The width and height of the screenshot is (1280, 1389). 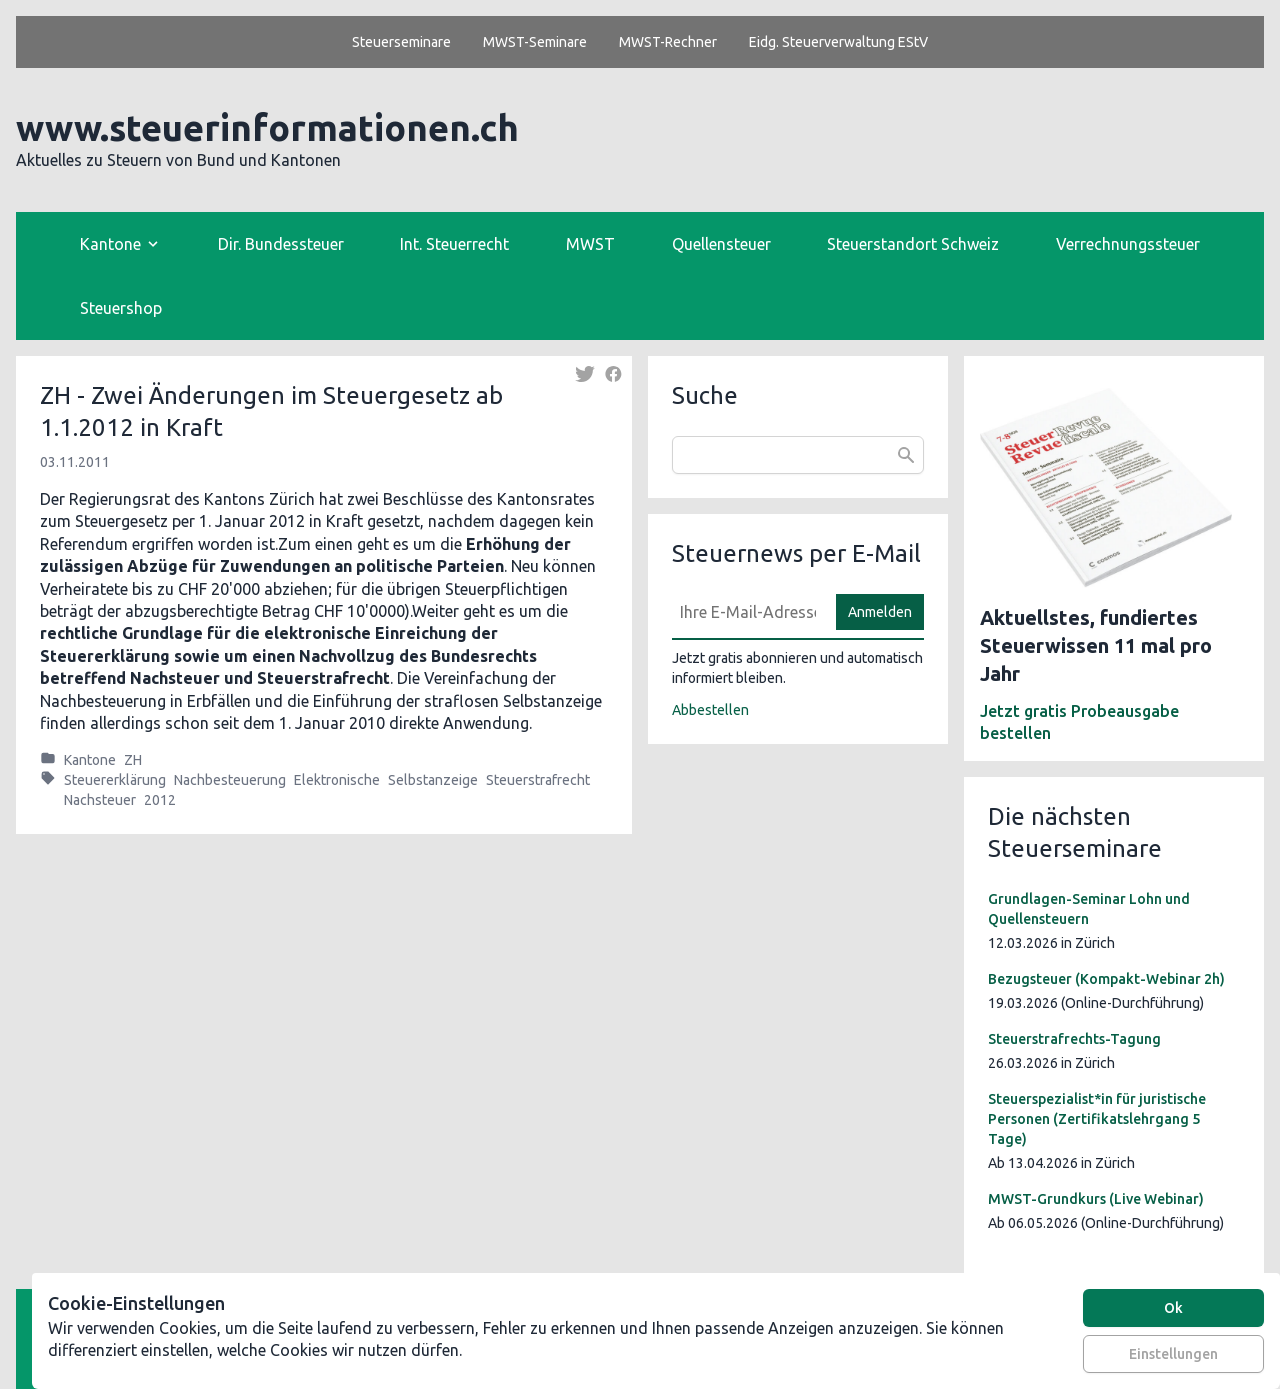 What do you see at coordinates (748, 612) in the screenshot?
I see `[E-Mail]` at bounding box center [748, 612].